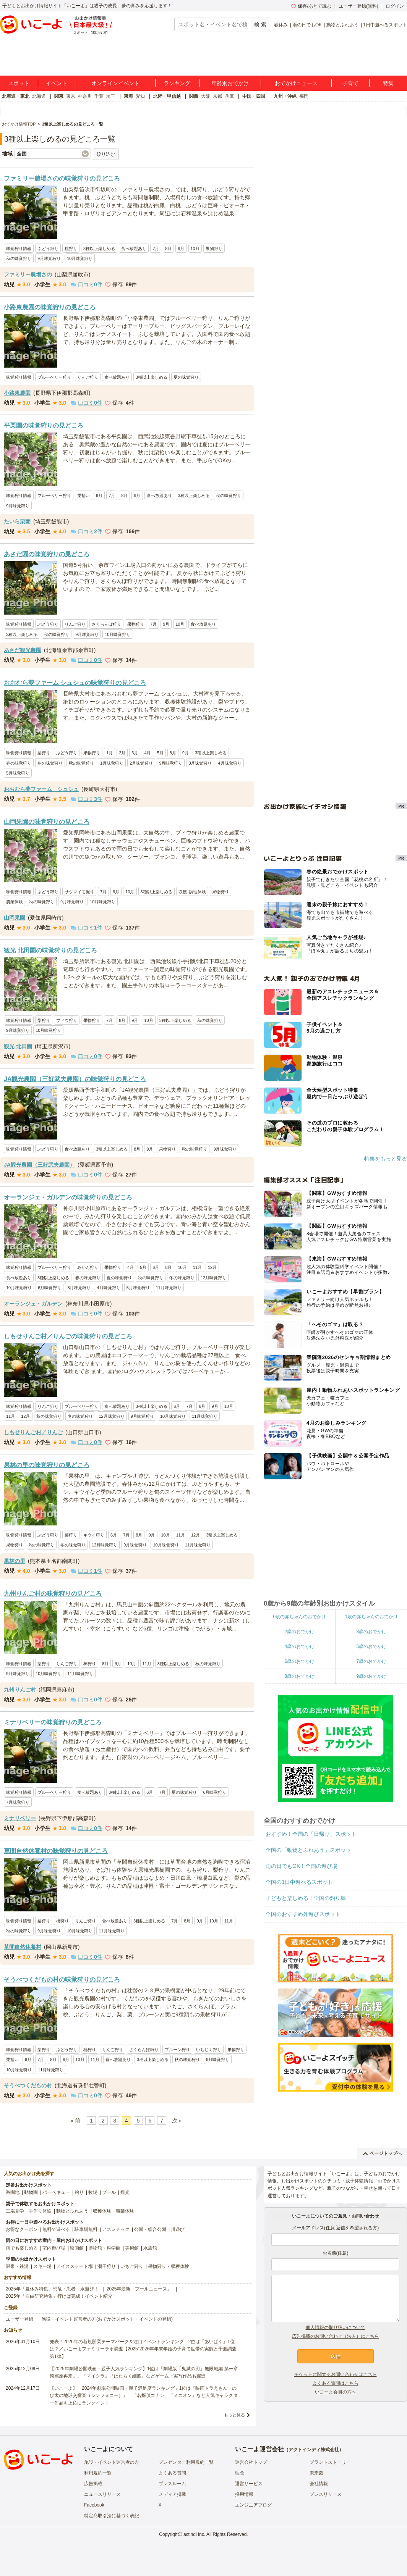 This screenshot has width=407, height=2576. Describe the element at coordinates (395, 6) in the screenshot. I see `ログイン` at that location.